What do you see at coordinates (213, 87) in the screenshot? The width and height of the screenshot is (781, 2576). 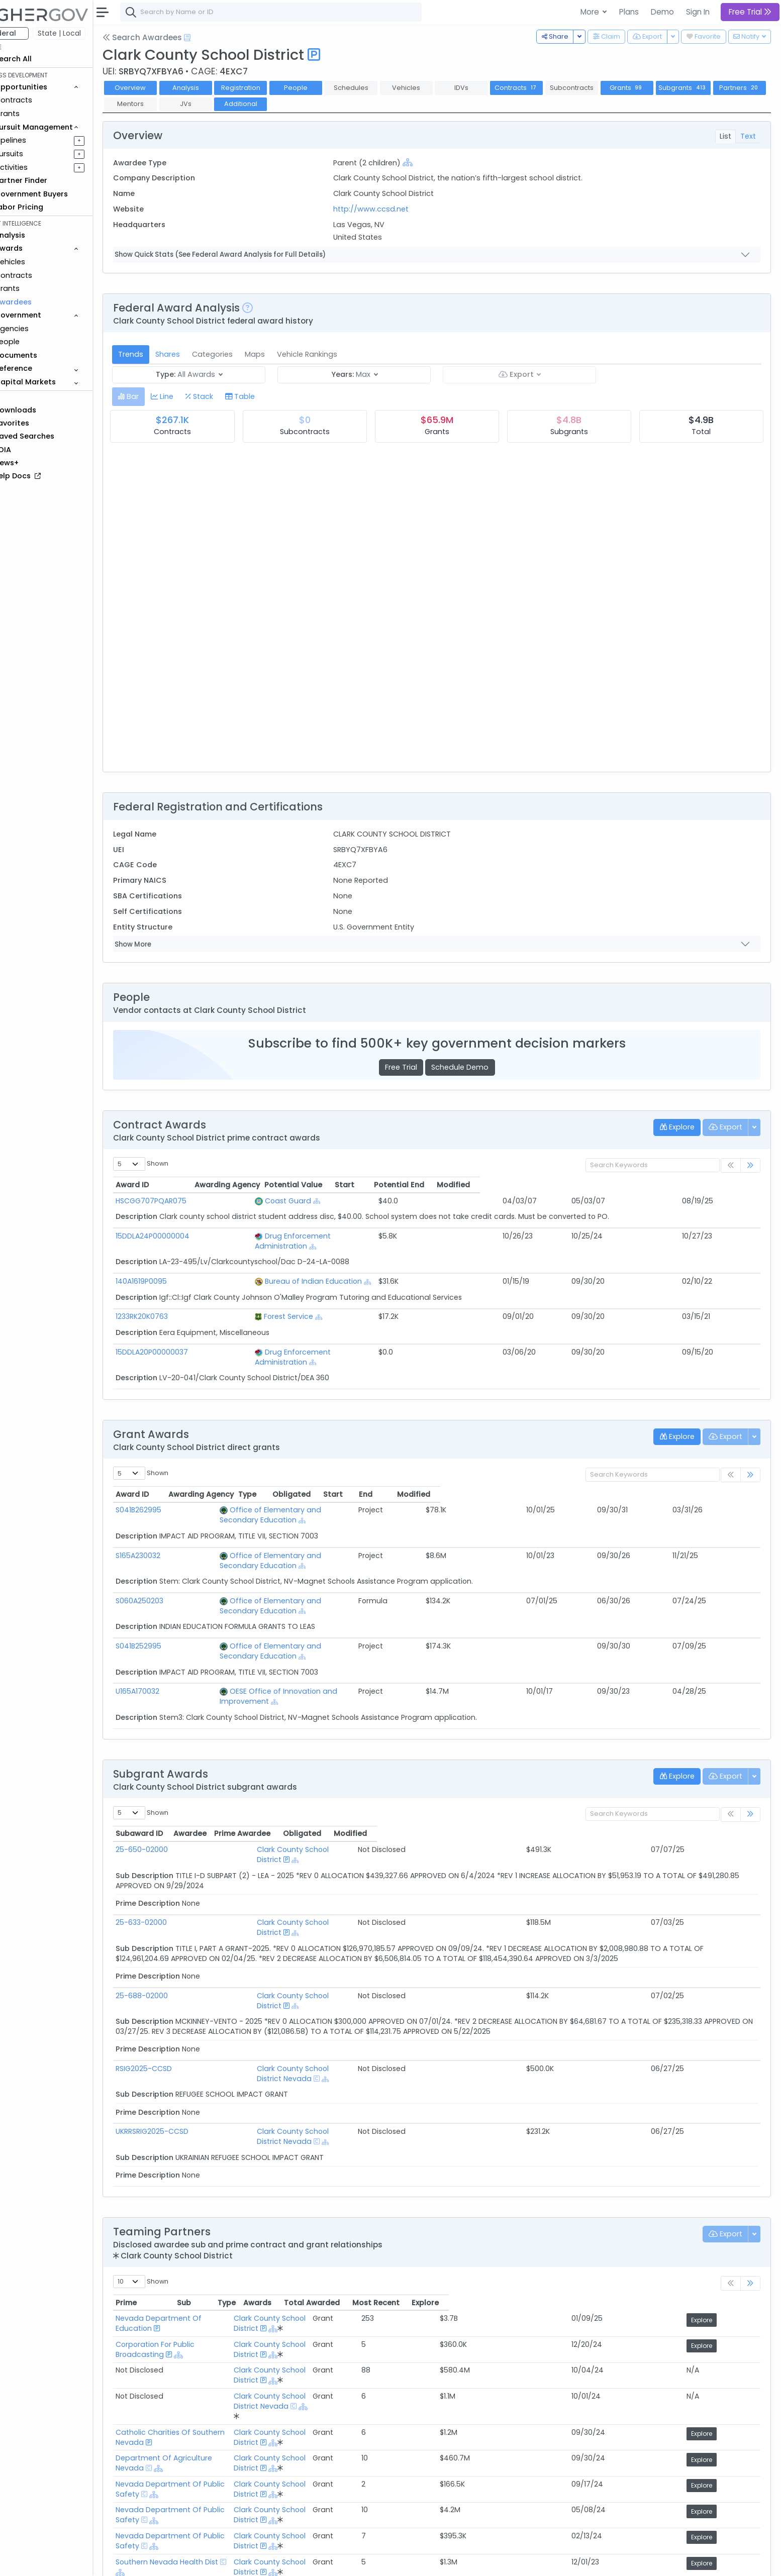 I see `Analysis` at bounding box center [213, 87].